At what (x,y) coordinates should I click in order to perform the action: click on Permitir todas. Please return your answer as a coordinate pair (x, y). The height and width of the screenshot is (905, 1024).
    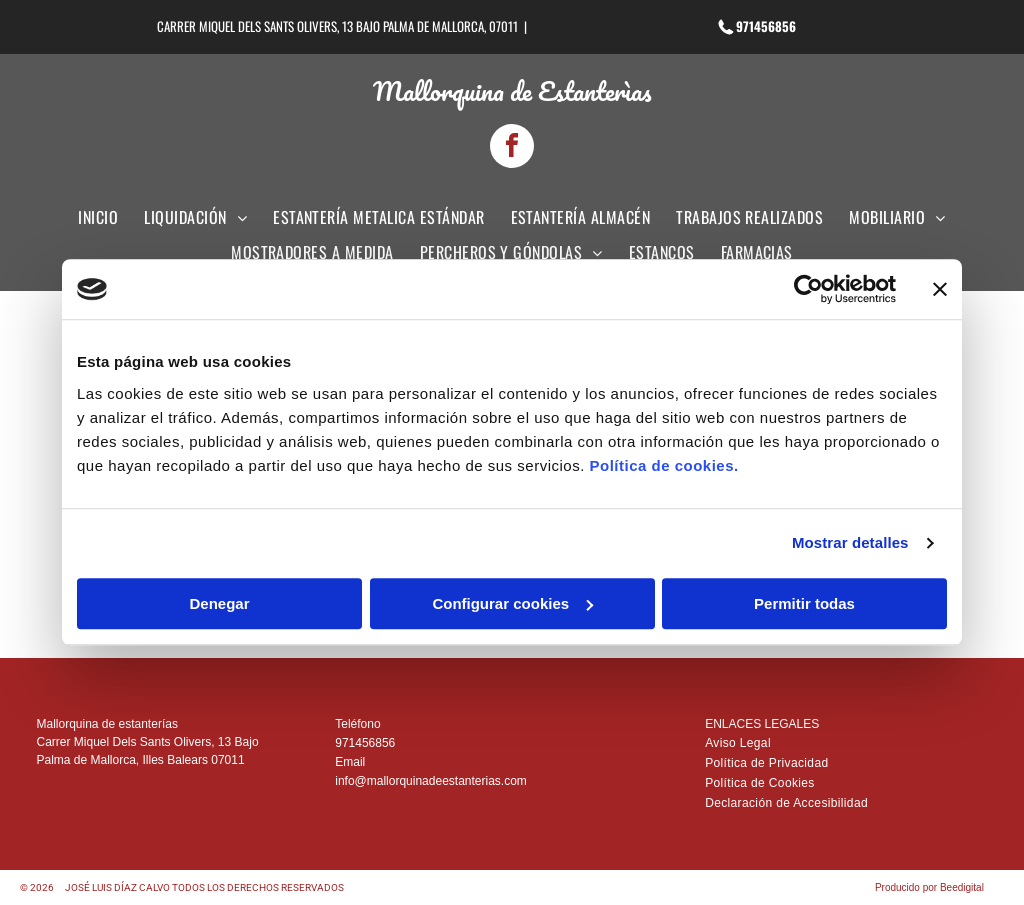
    Looking at the image, I should click on (804, 603).